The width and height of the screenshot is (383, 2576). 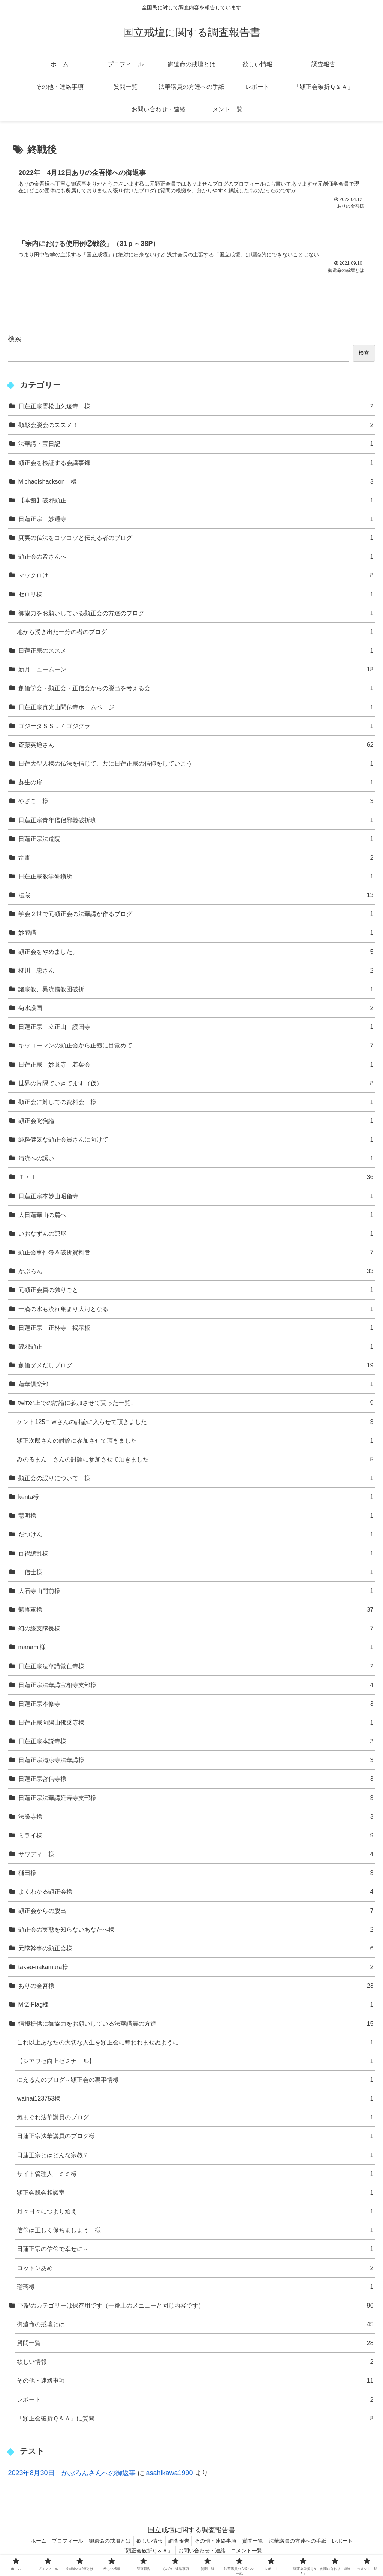 What do you see at coordinates (196, 1217) in the screenshot?
I see `大日蓮華山の麓へ` at bounding box center [196, 1217].